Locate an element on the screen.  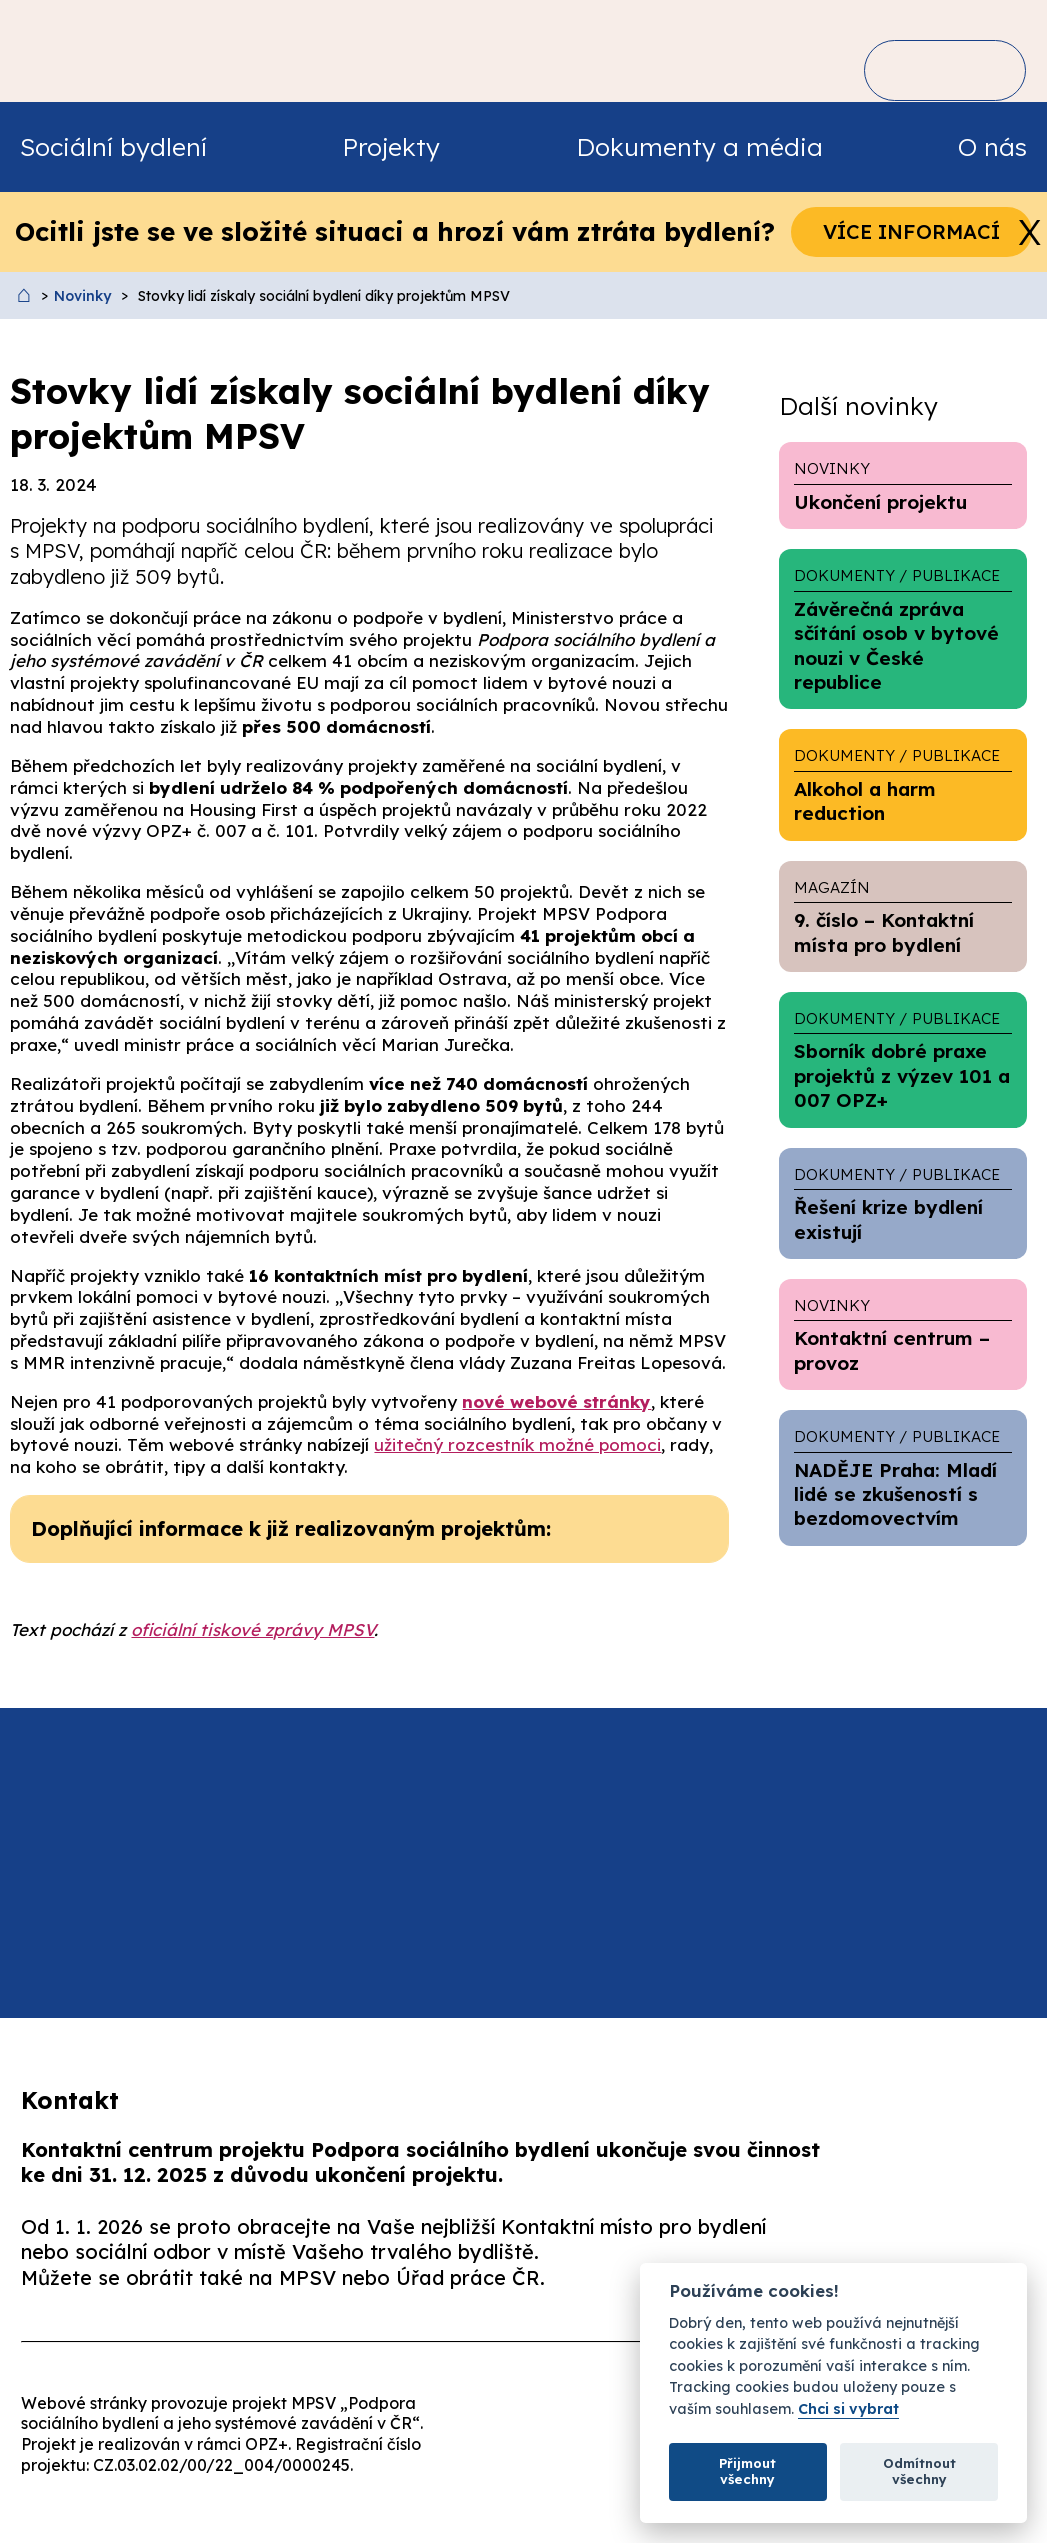
Odmítnout všechny is located at coordinates (919, 2471).